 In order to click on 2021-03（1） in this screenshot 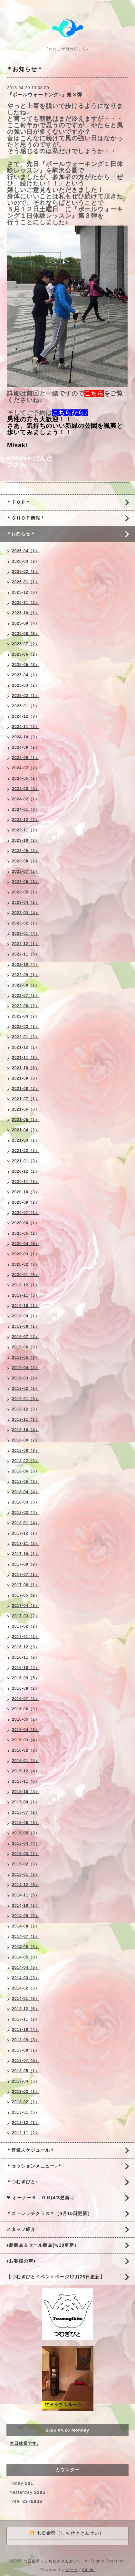, I will do `click(25, 1140)`.